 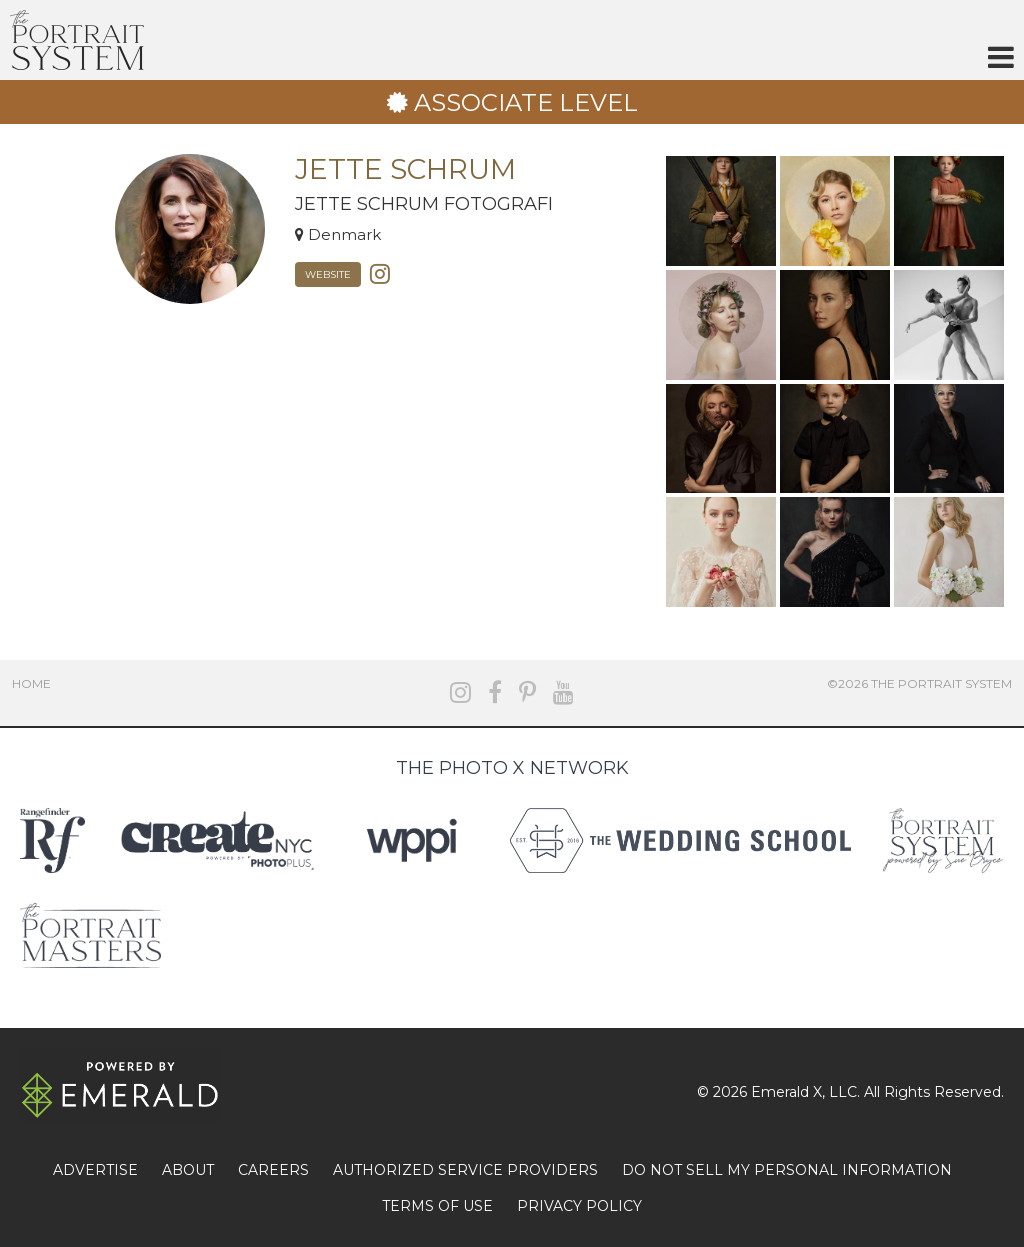 I want to click on AUTHORIZED SERVICE PROVIDERS, so click(x=465, y=1170).